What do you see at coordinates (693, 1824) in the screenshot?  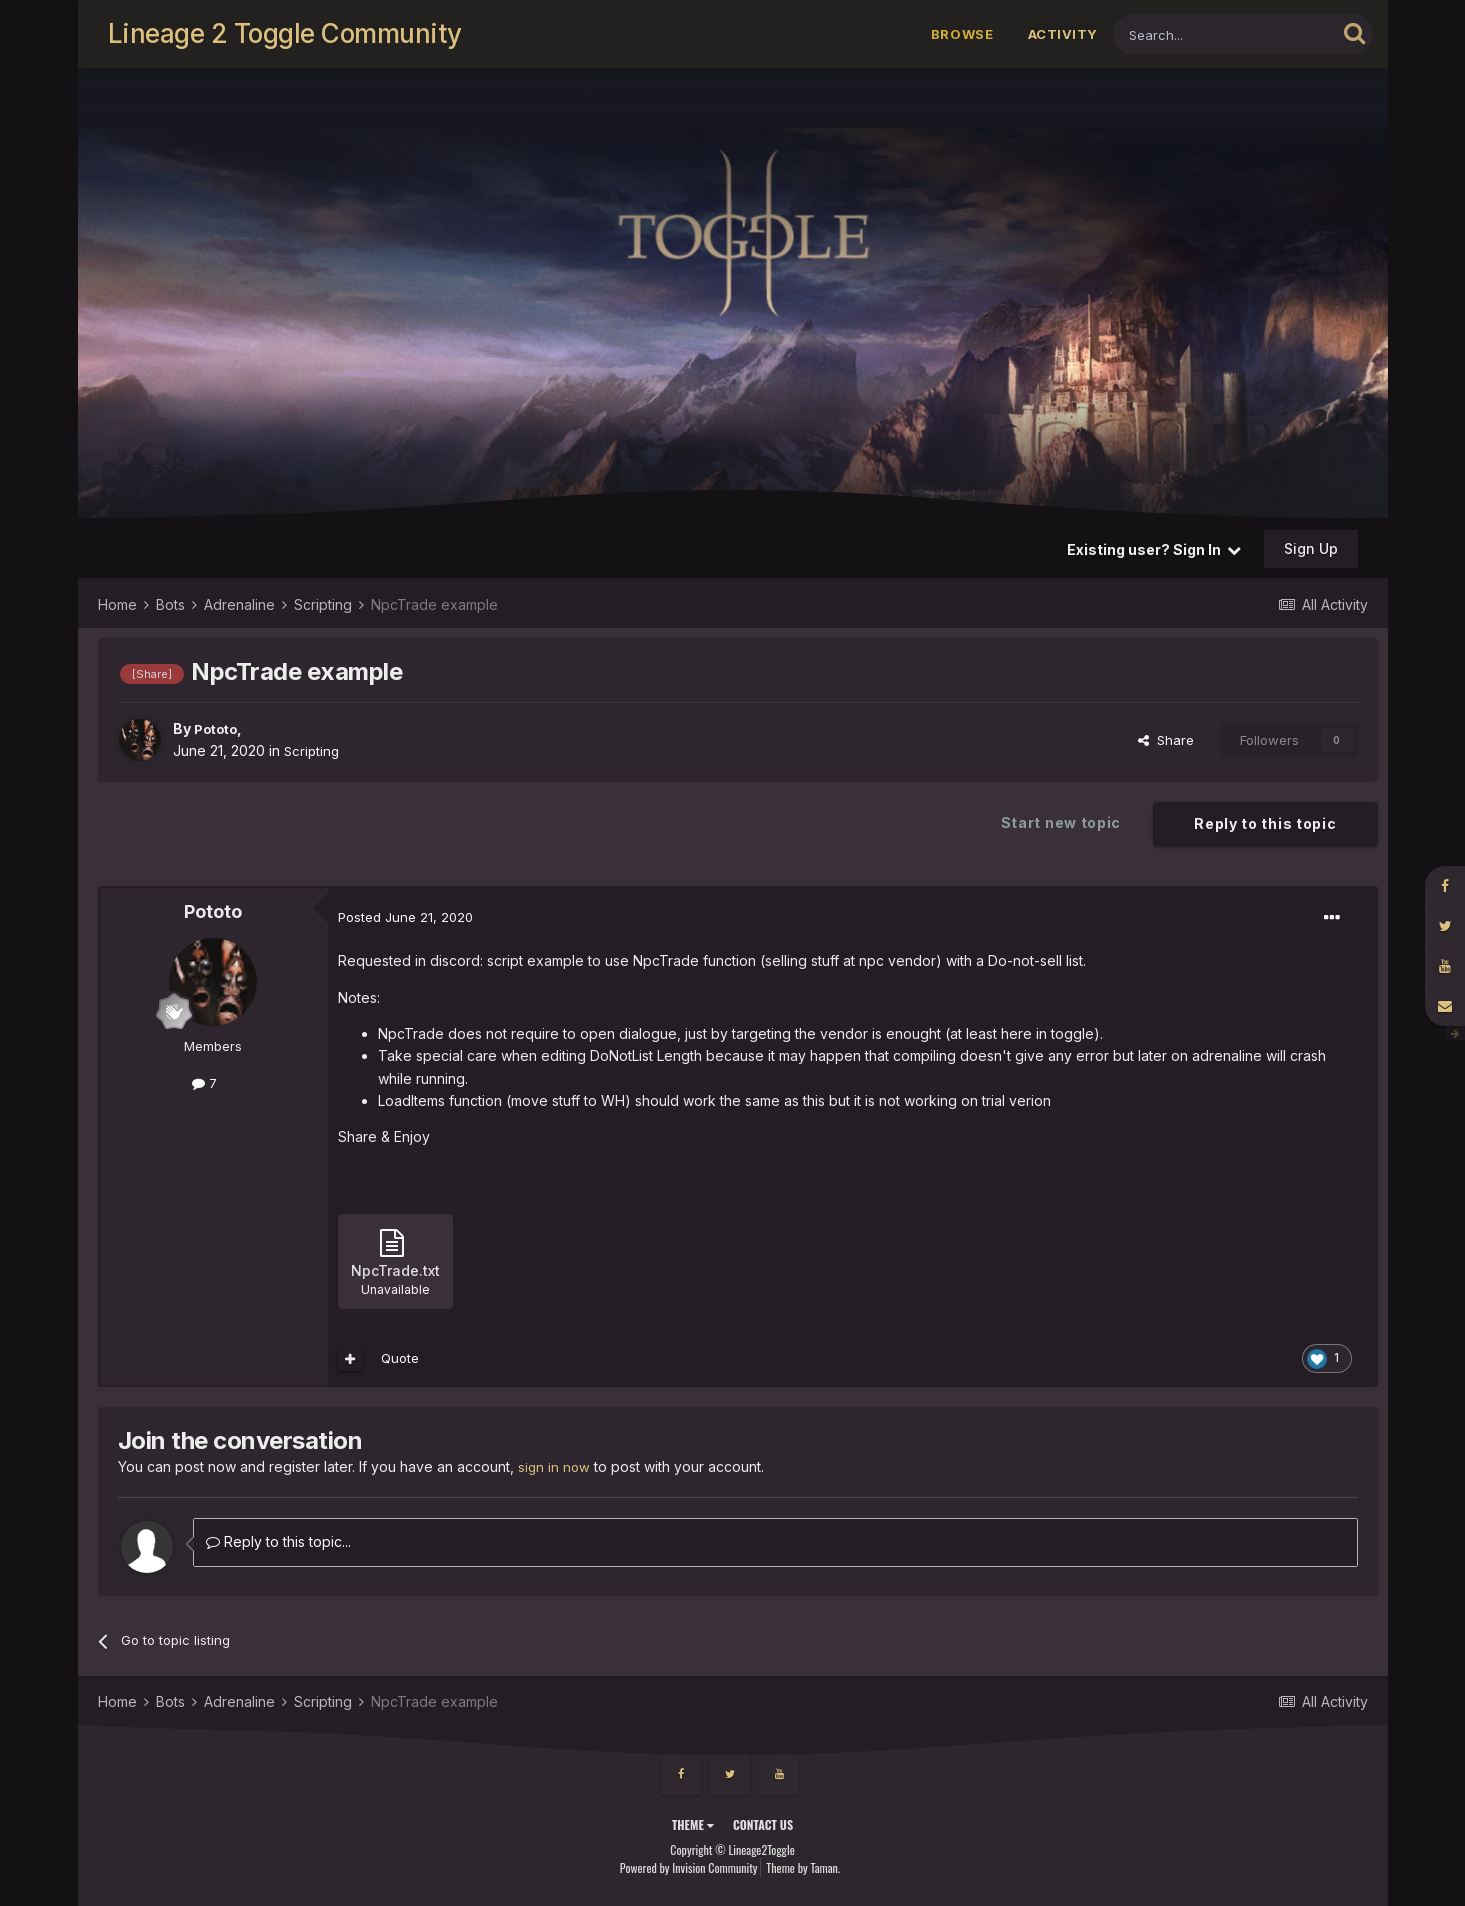 I see `Theme` at bounding box center [693, 1824].